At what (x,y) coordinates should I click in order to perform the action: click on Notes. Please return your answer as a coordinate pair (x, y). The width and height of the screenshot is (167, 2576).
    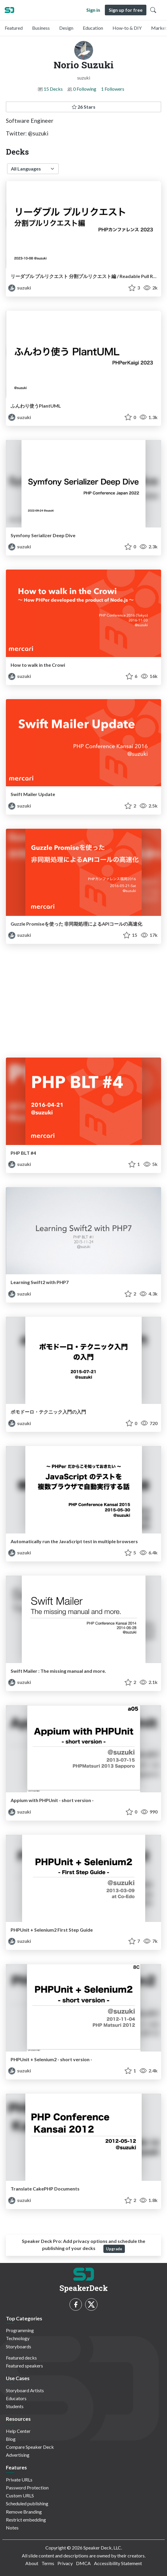
    Looking at the image, I should click on (12, 2527).